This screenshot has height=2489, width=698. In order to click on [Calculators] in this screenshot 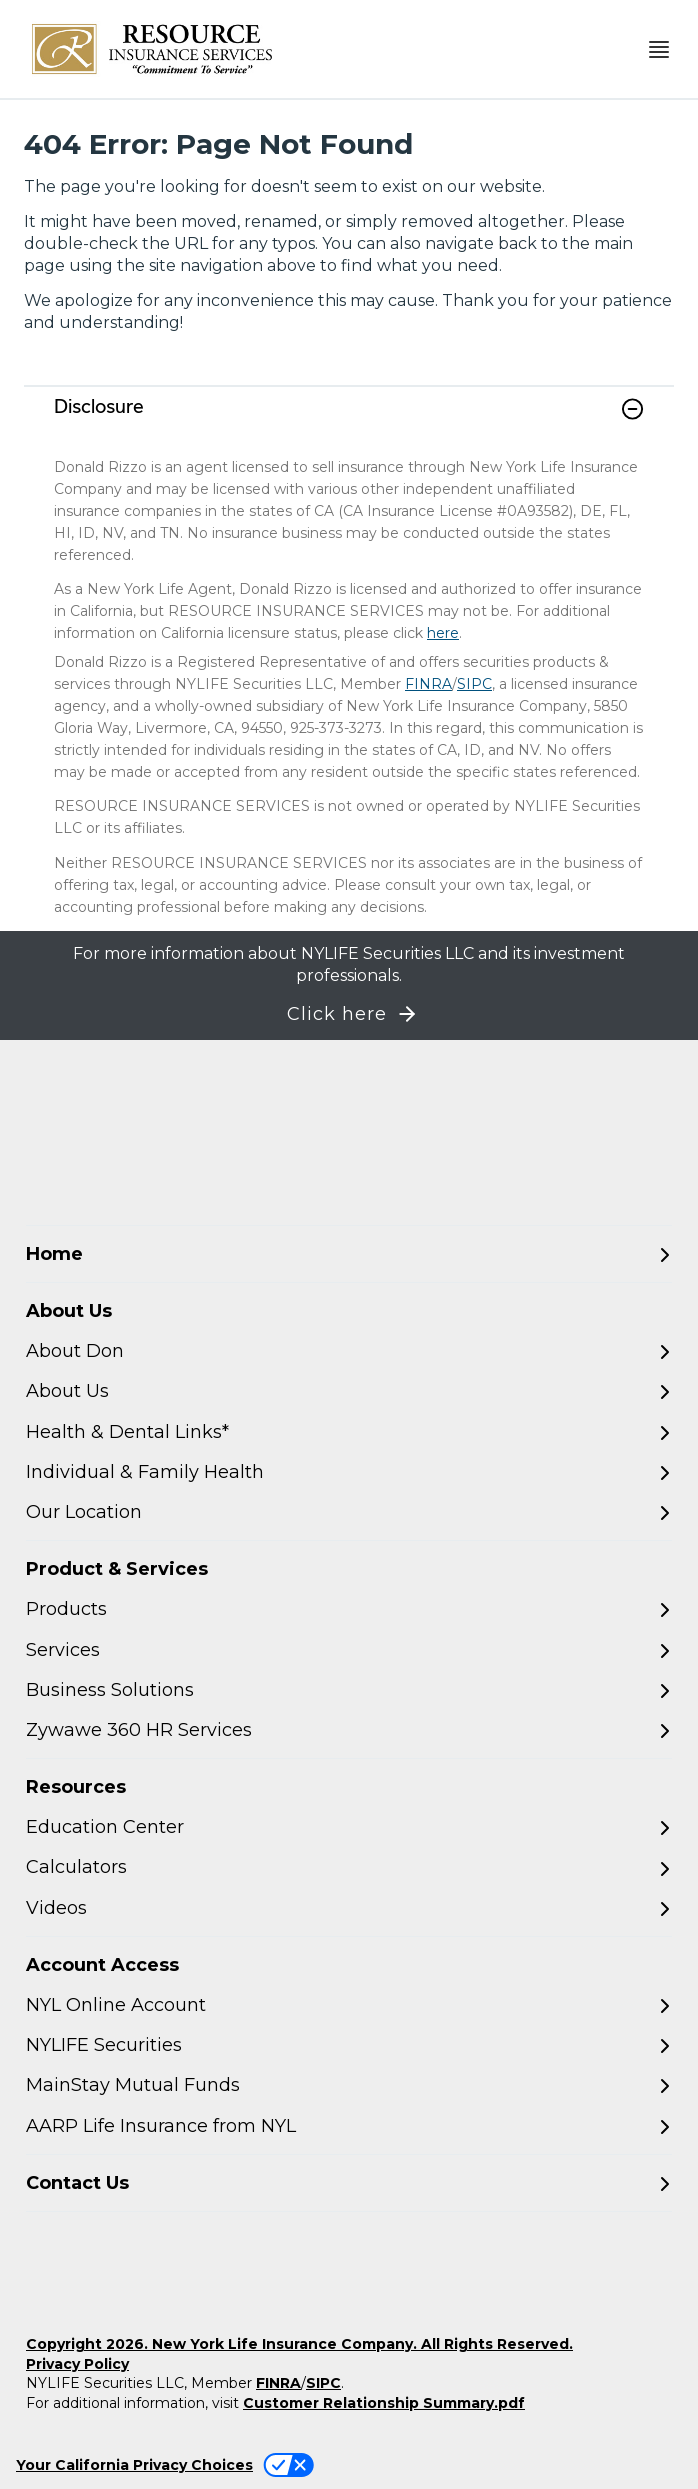, I will do `click(349, 1867)`.